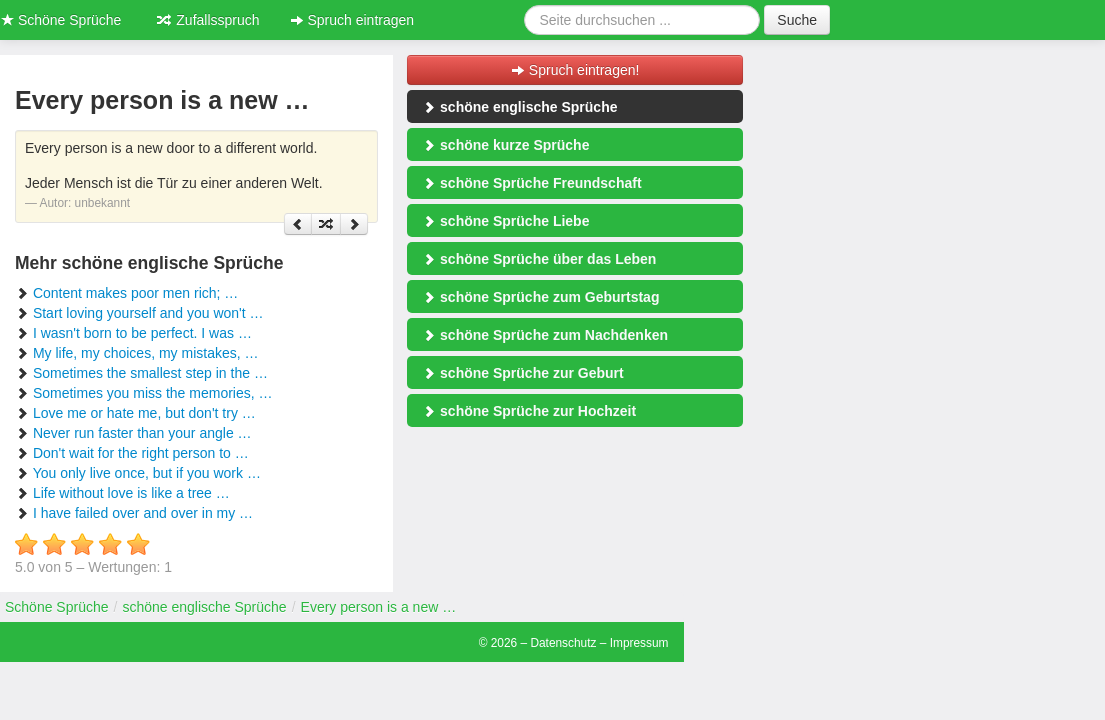  Describe the element at coordinates (144, 413) in the screenshot. I see `Love me or hate me, but don't try …` at that location.